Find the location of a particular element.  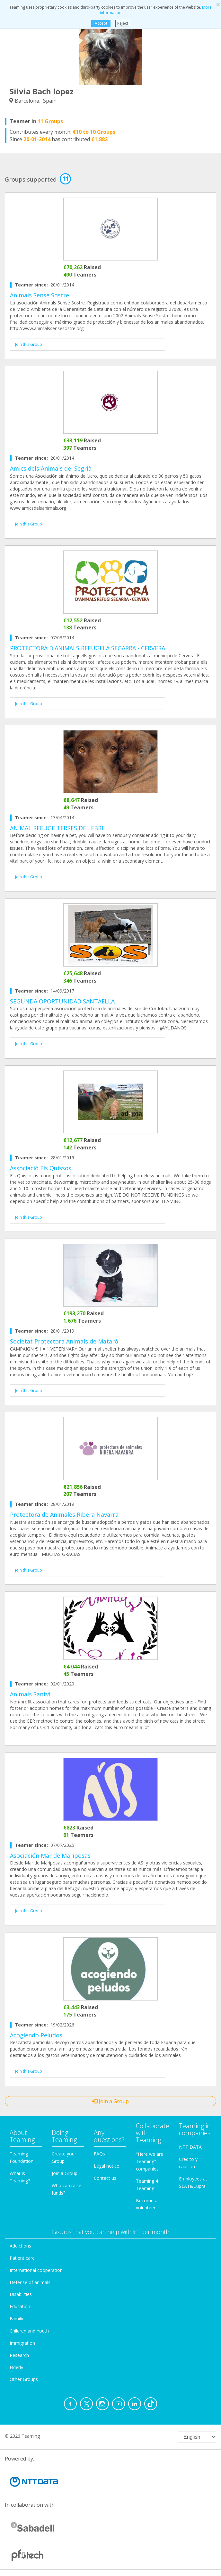

Acogiendo Peludos is located at coordinates (36, 2035).